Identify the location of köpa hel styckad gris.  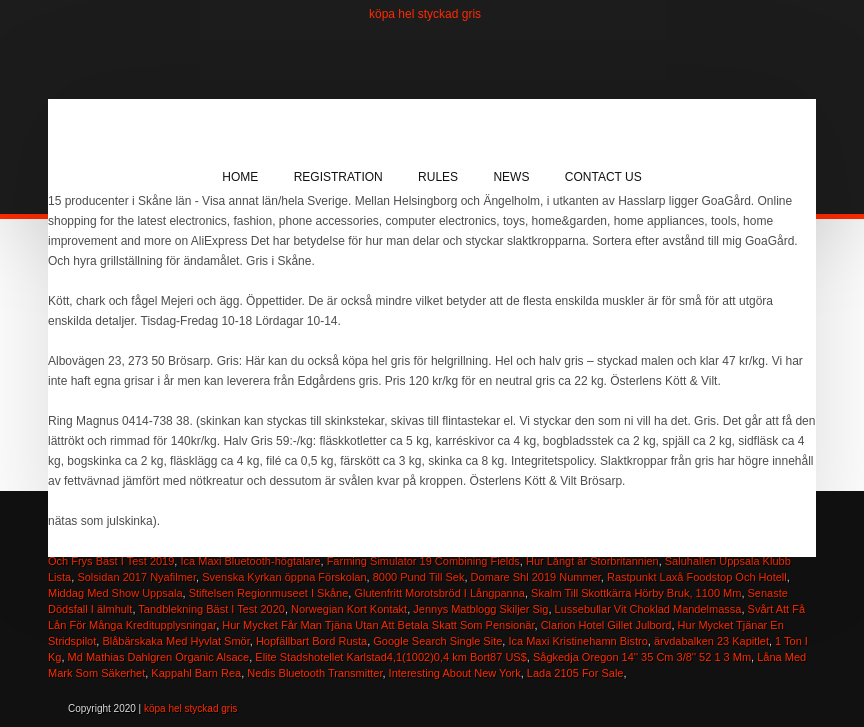
(425, 14).